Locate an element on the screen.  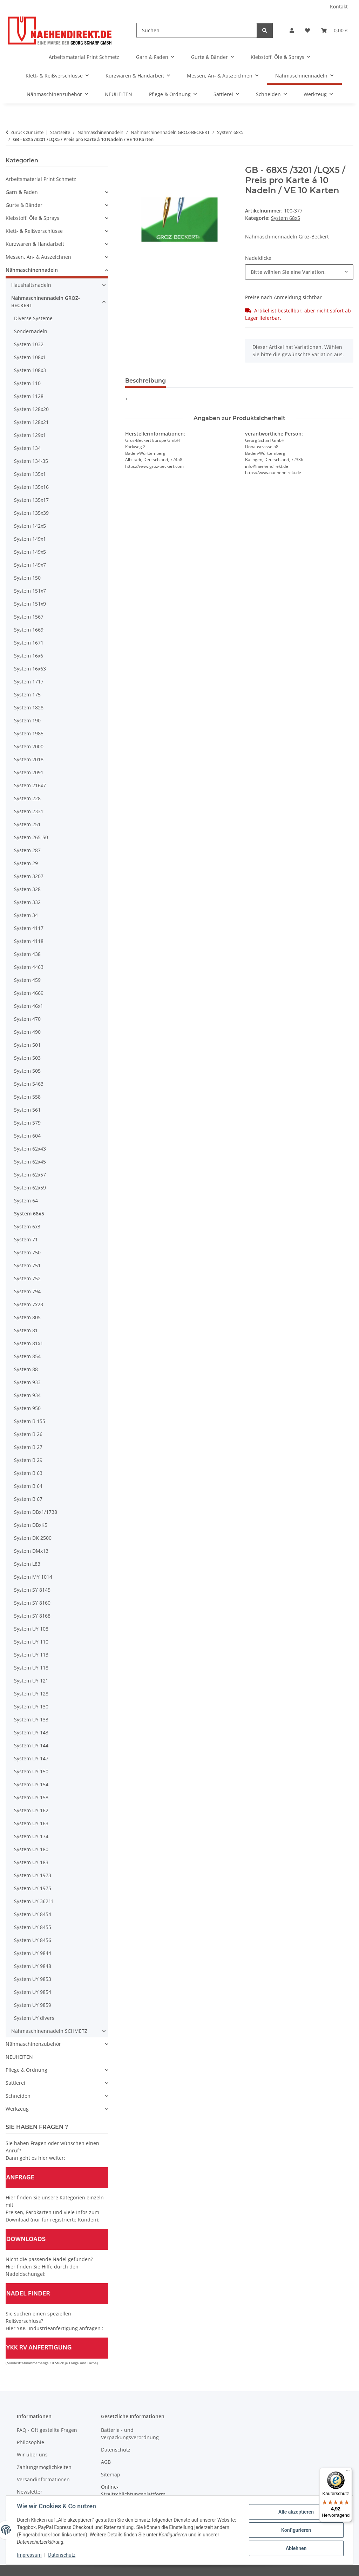
System 3207 is located at coordinates (28, 876).